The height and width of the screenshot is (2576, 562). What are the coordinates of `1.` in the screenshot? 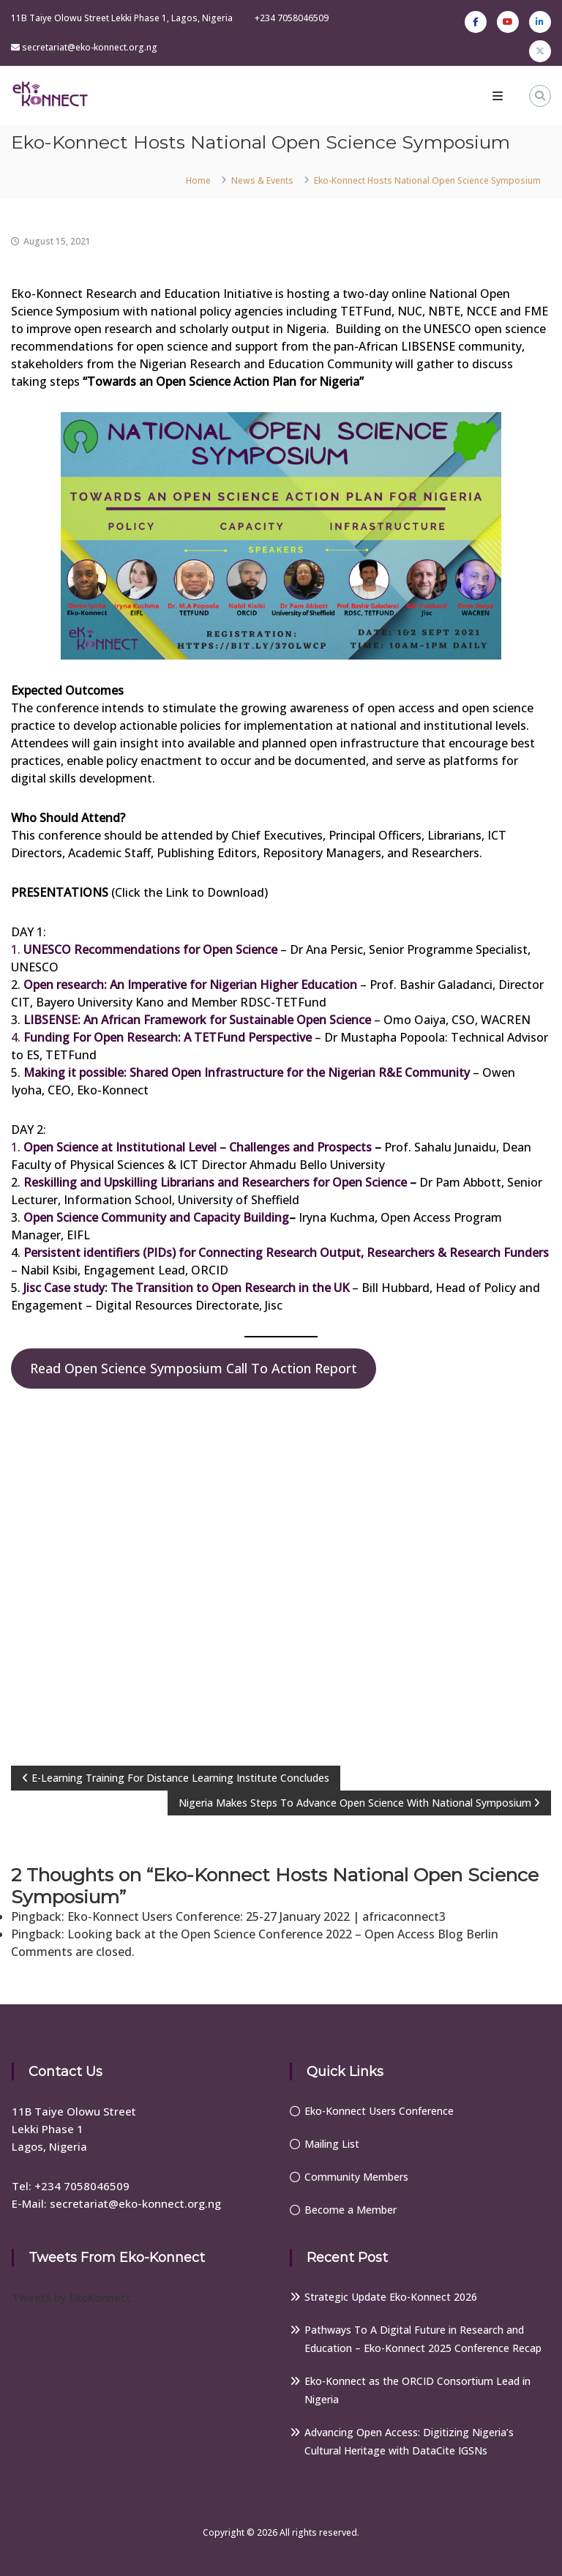 It's located at (144, 949).